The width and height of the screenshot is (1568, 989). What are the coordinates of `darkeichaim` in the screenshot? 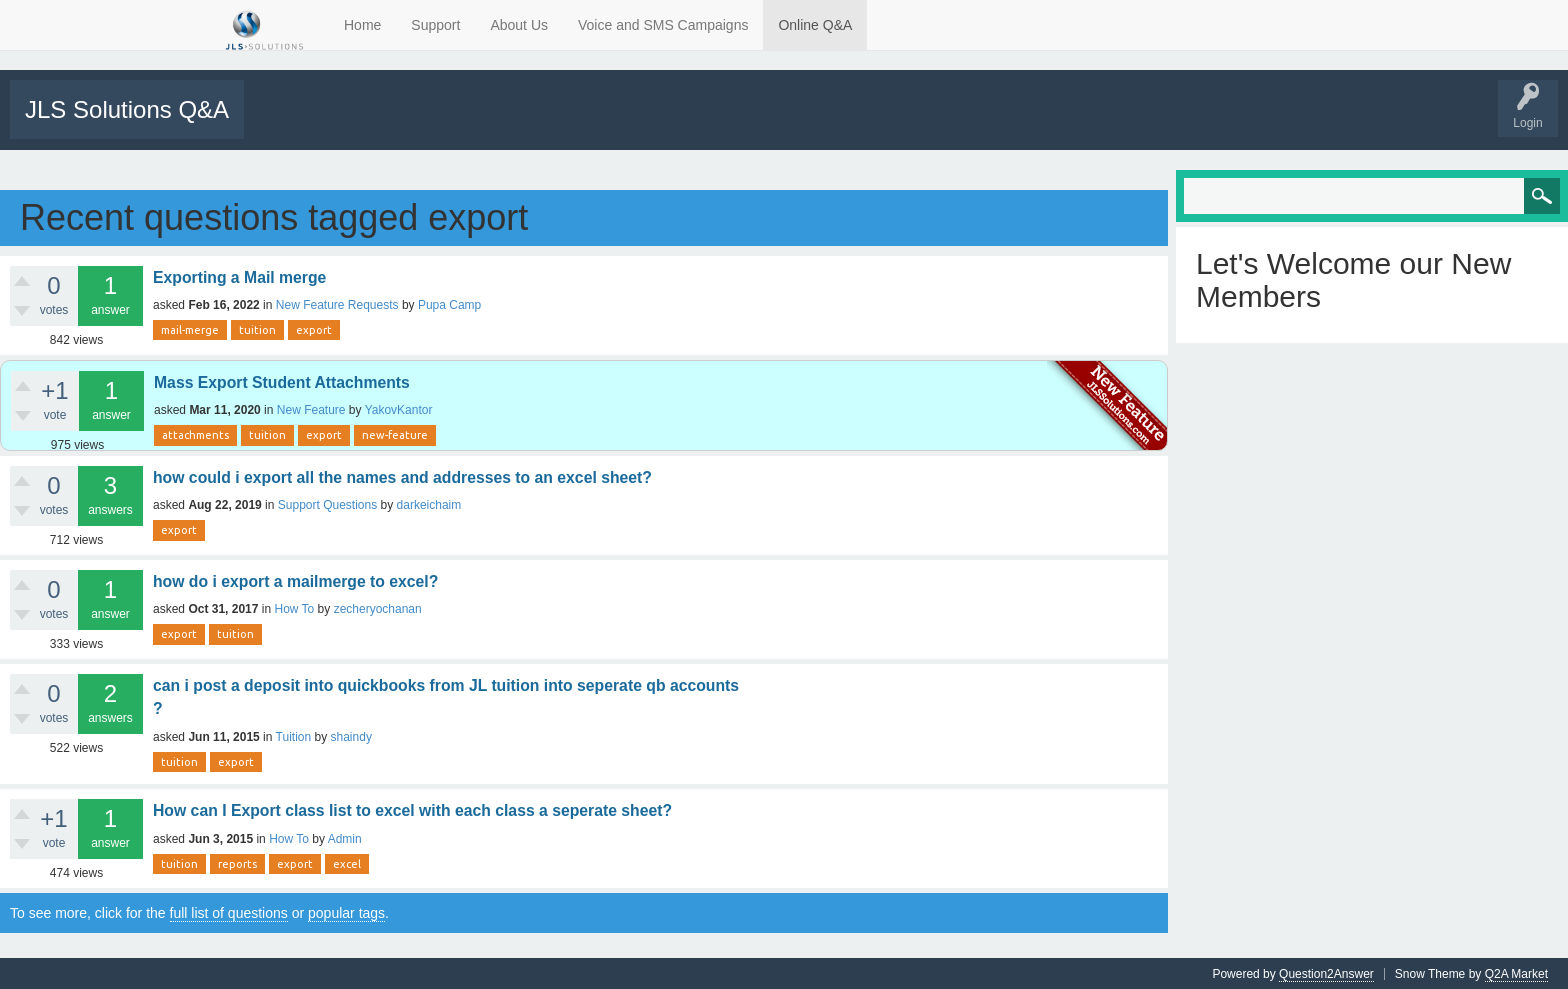 It's located at (429, 504).